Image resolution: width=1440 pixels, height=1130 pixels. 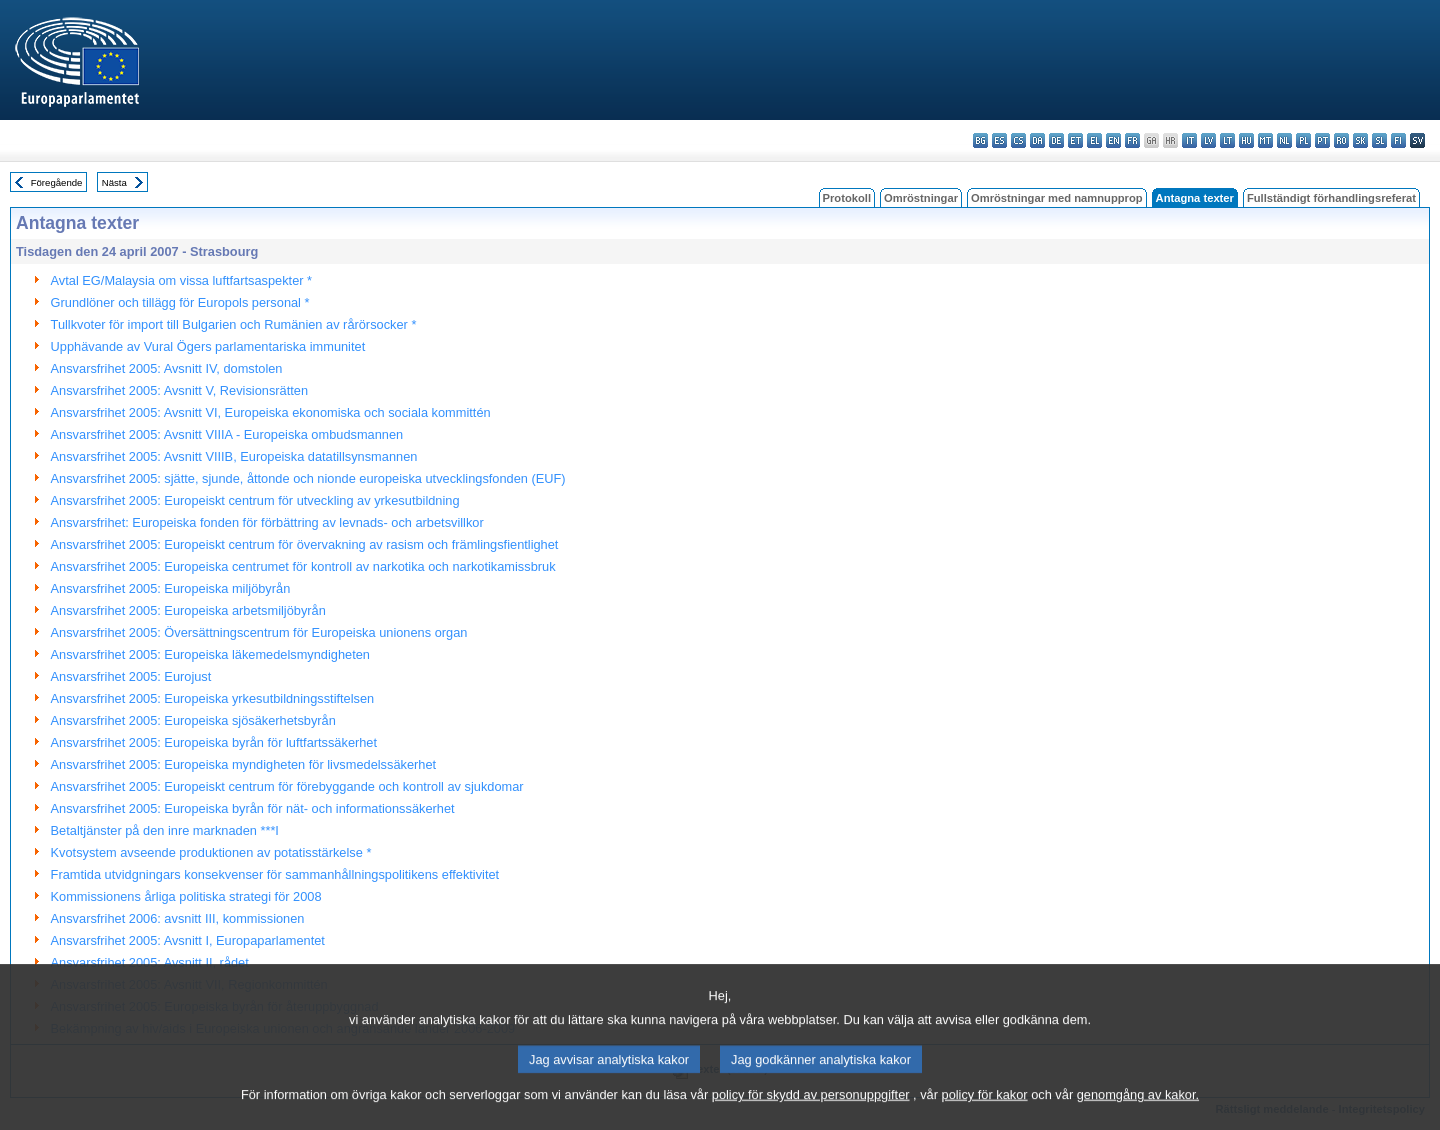 What do you see at coordinates (208, 346) in the screenshot?
I see `Upphävande av Vural Ögers parlamentariska immunitet` at bounding box center [208, 346].